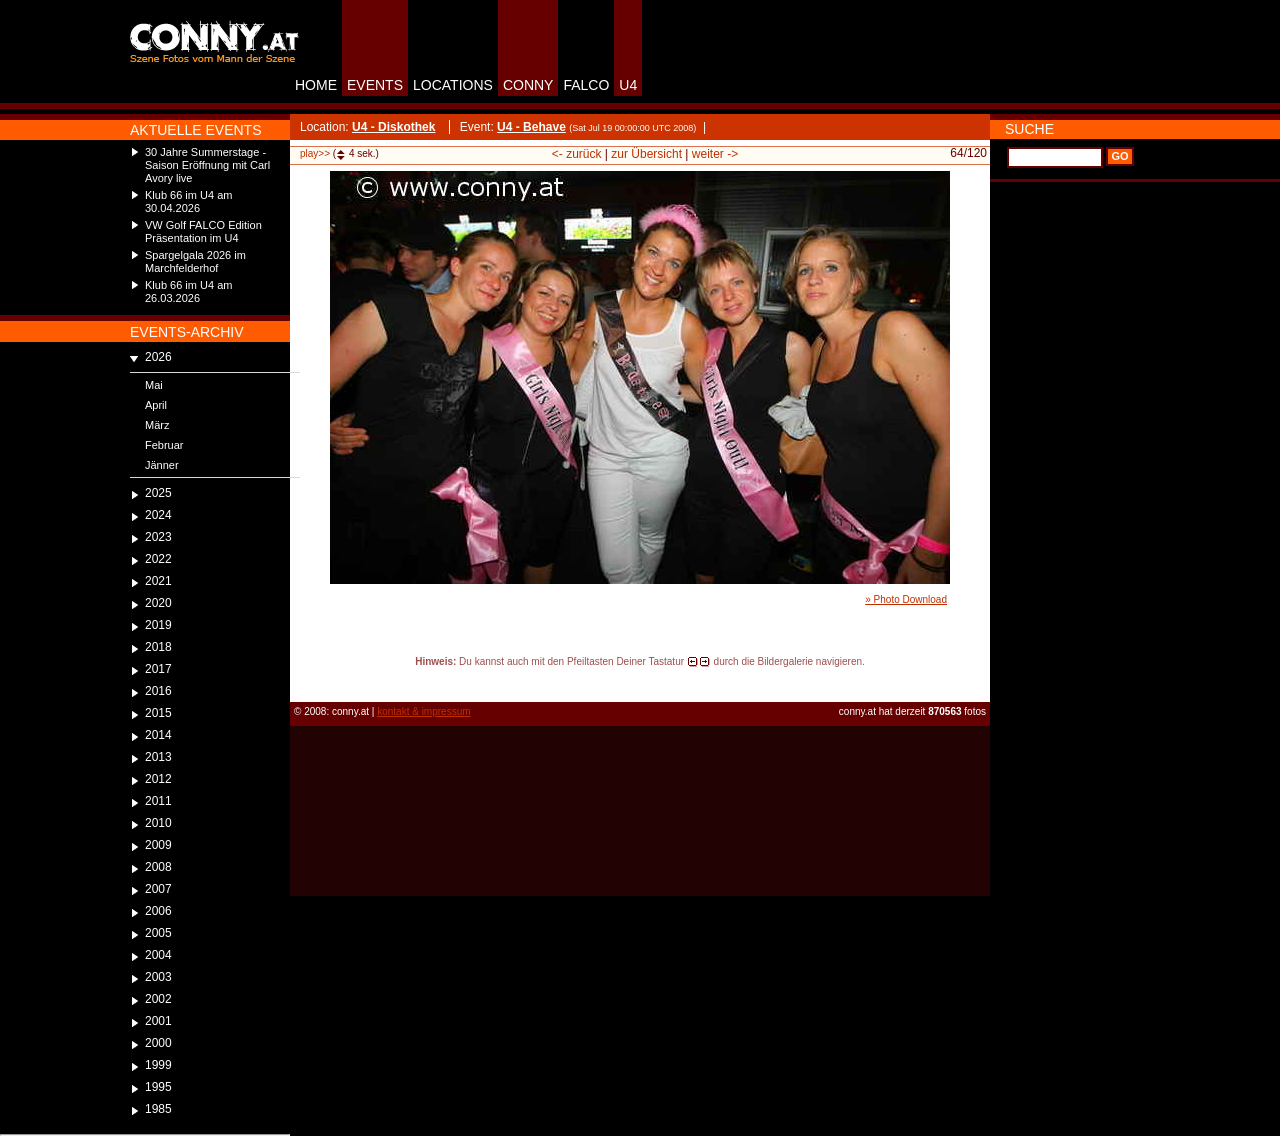 Image resolution: width=1280 pixels, height=1136 pixels. I want to click on 30 Jahre Summerstage - Saison Eröffnung mit Carl Avory live, so click(207, 165).